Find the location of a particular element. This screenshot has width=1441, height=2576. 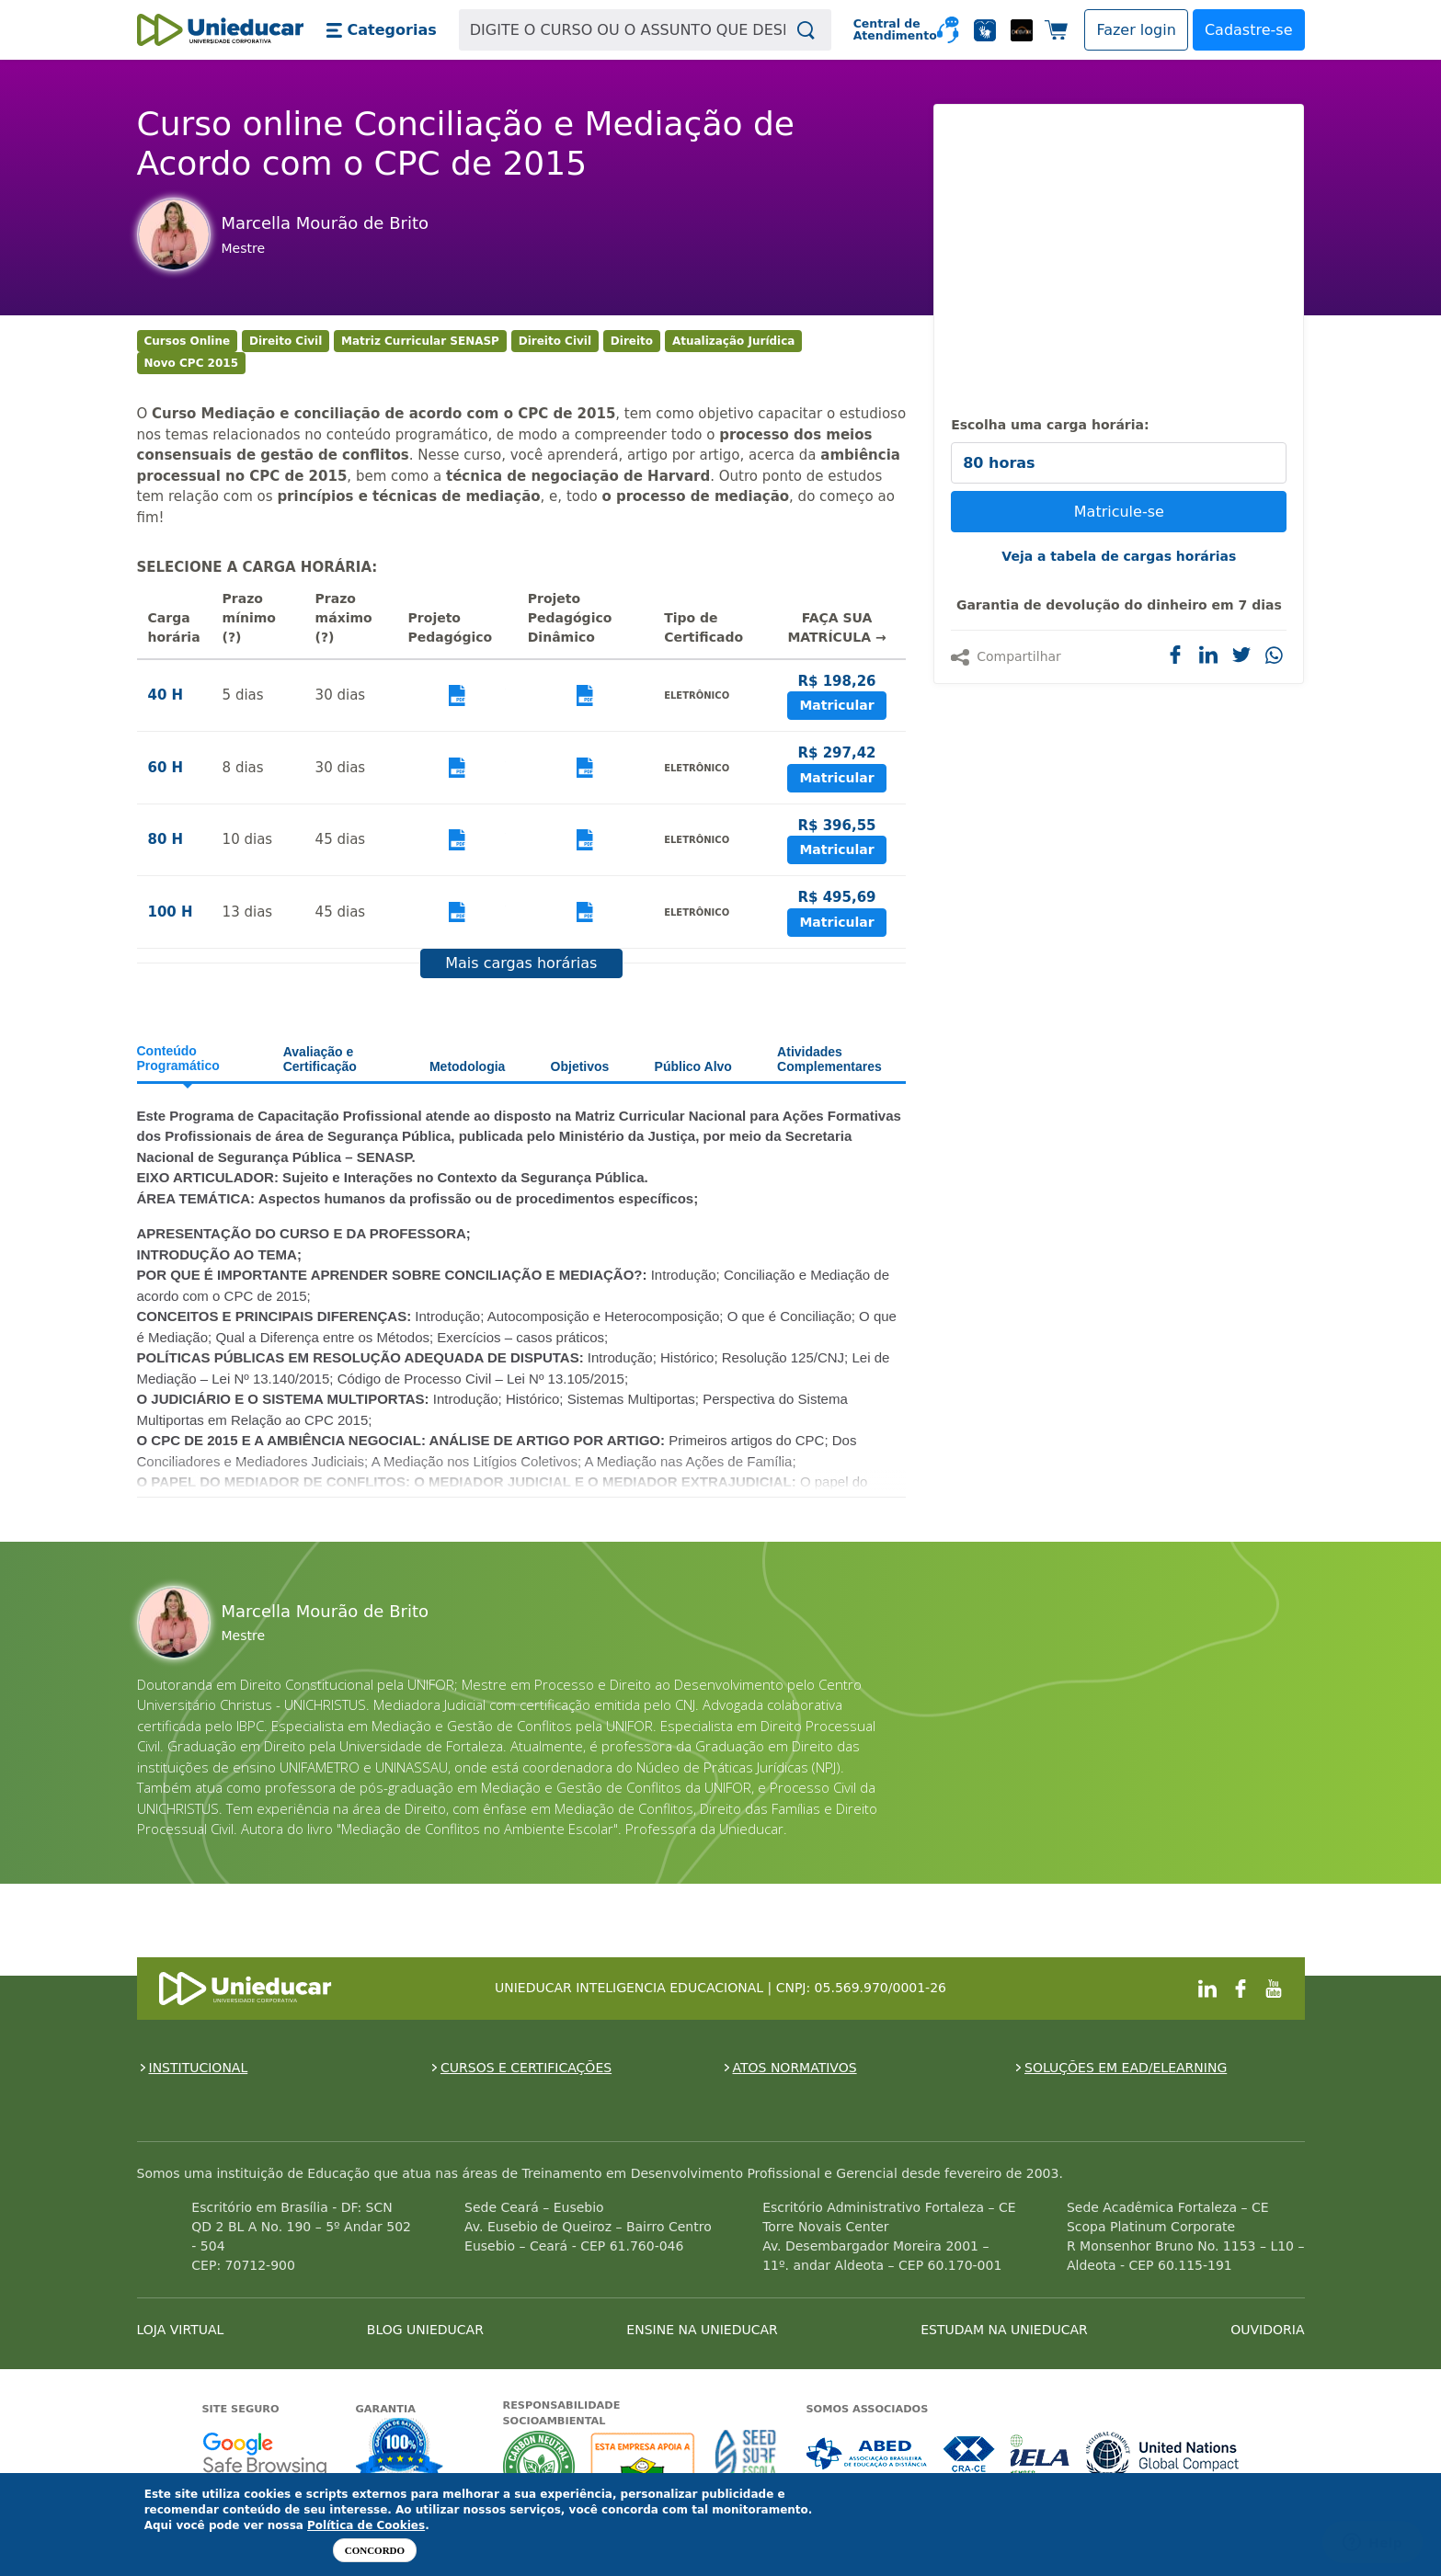

Direito Civil is located at coordinates (285, 341).